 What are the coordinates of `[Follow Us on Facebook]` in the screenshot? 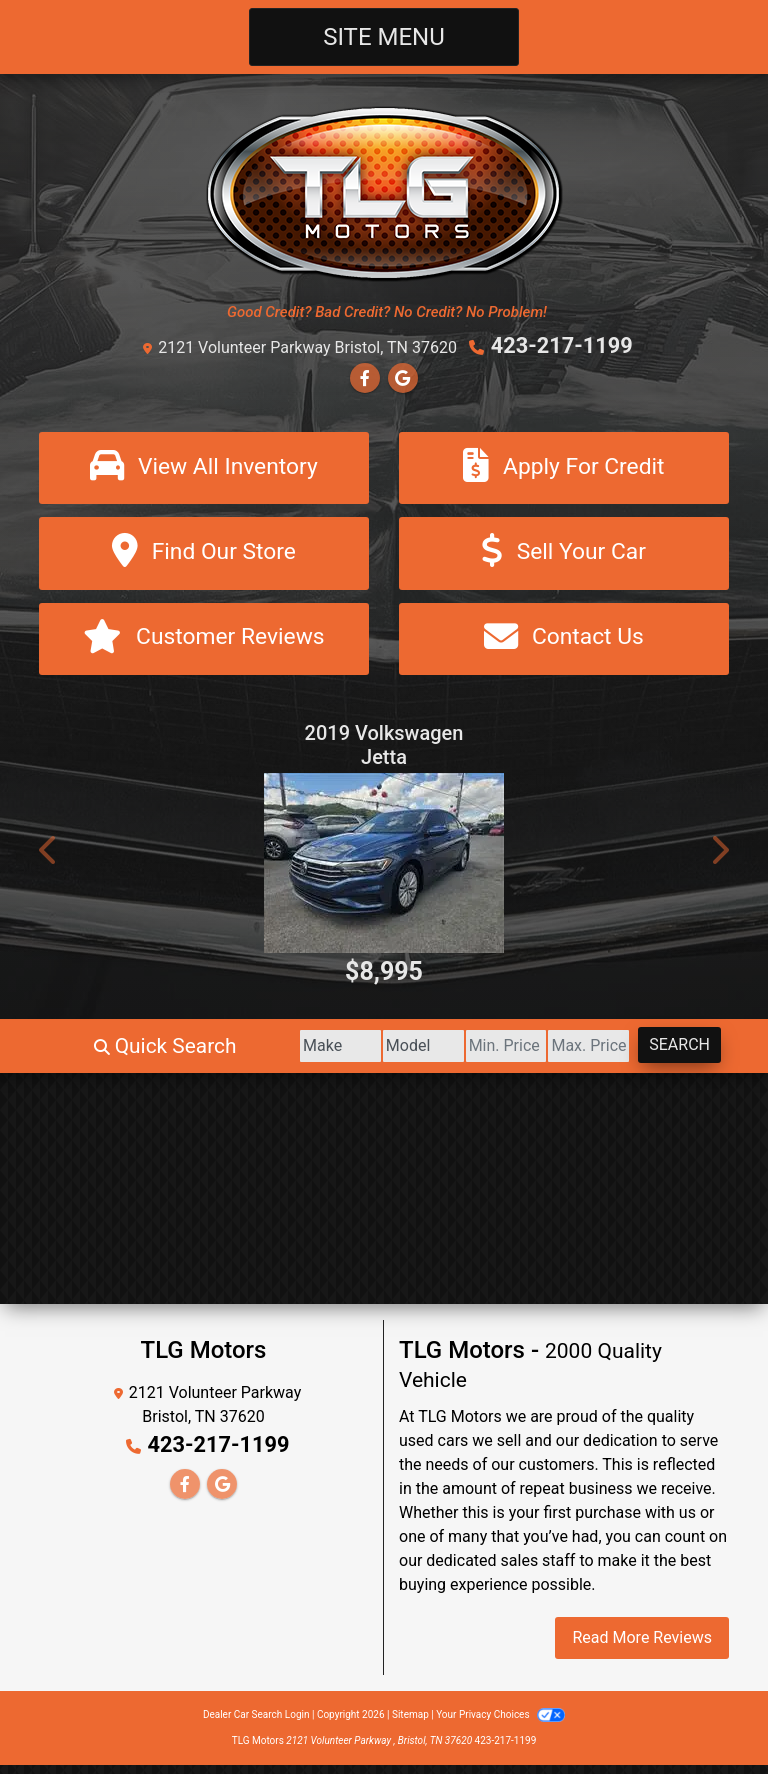 It's located at (365, 375).